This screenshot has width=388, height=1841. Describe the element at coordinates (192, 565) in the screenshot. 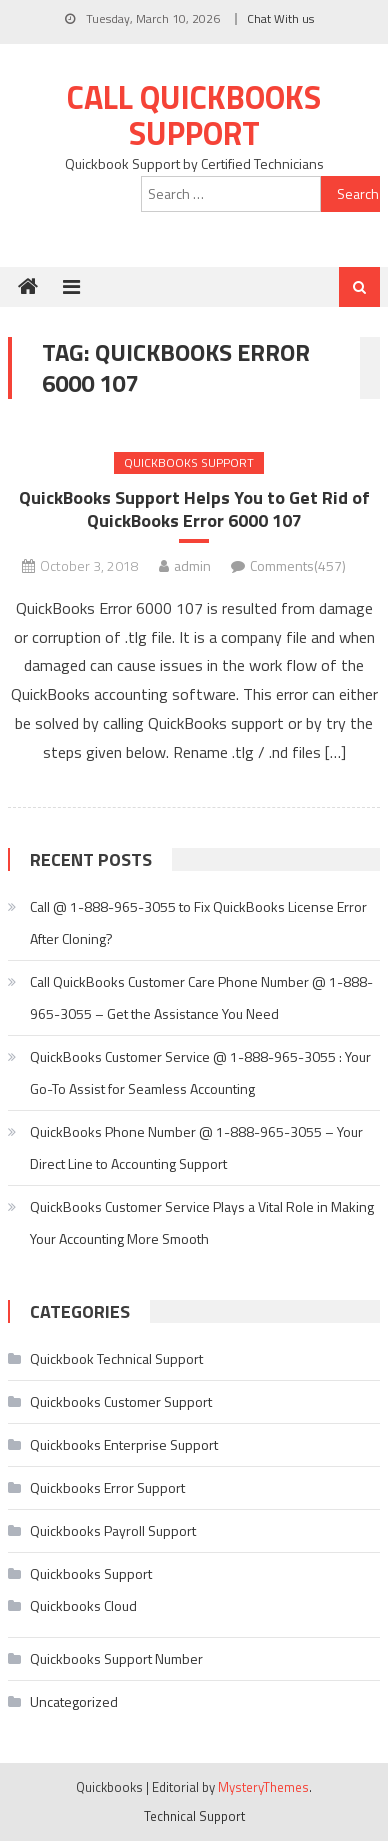

I see `admin` at that location.